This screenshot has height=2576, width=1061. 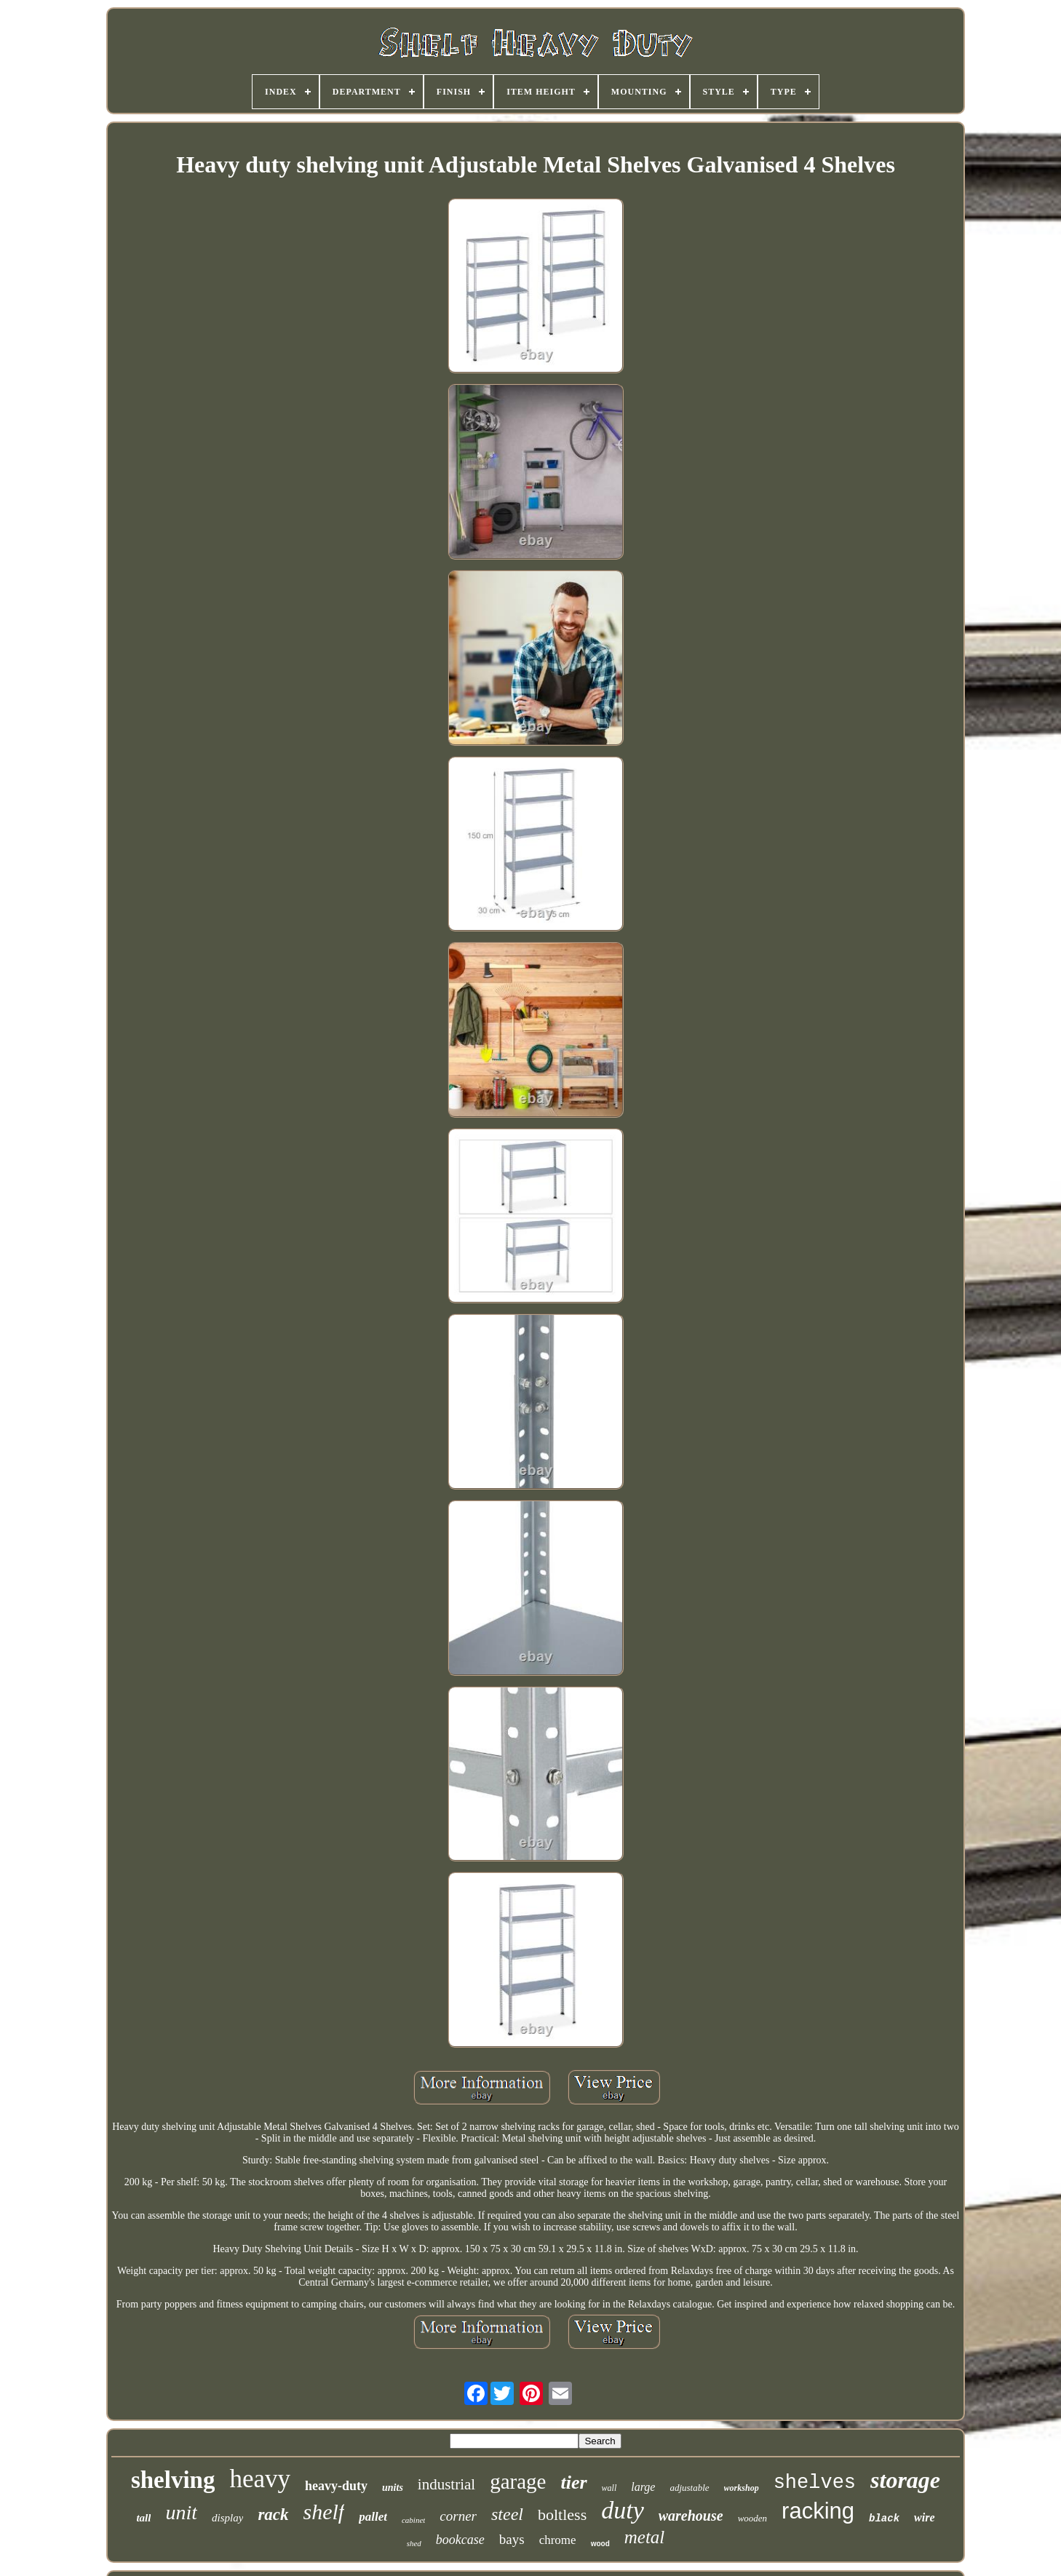 I want to click on bookcase, so click(x=460, y=2539).